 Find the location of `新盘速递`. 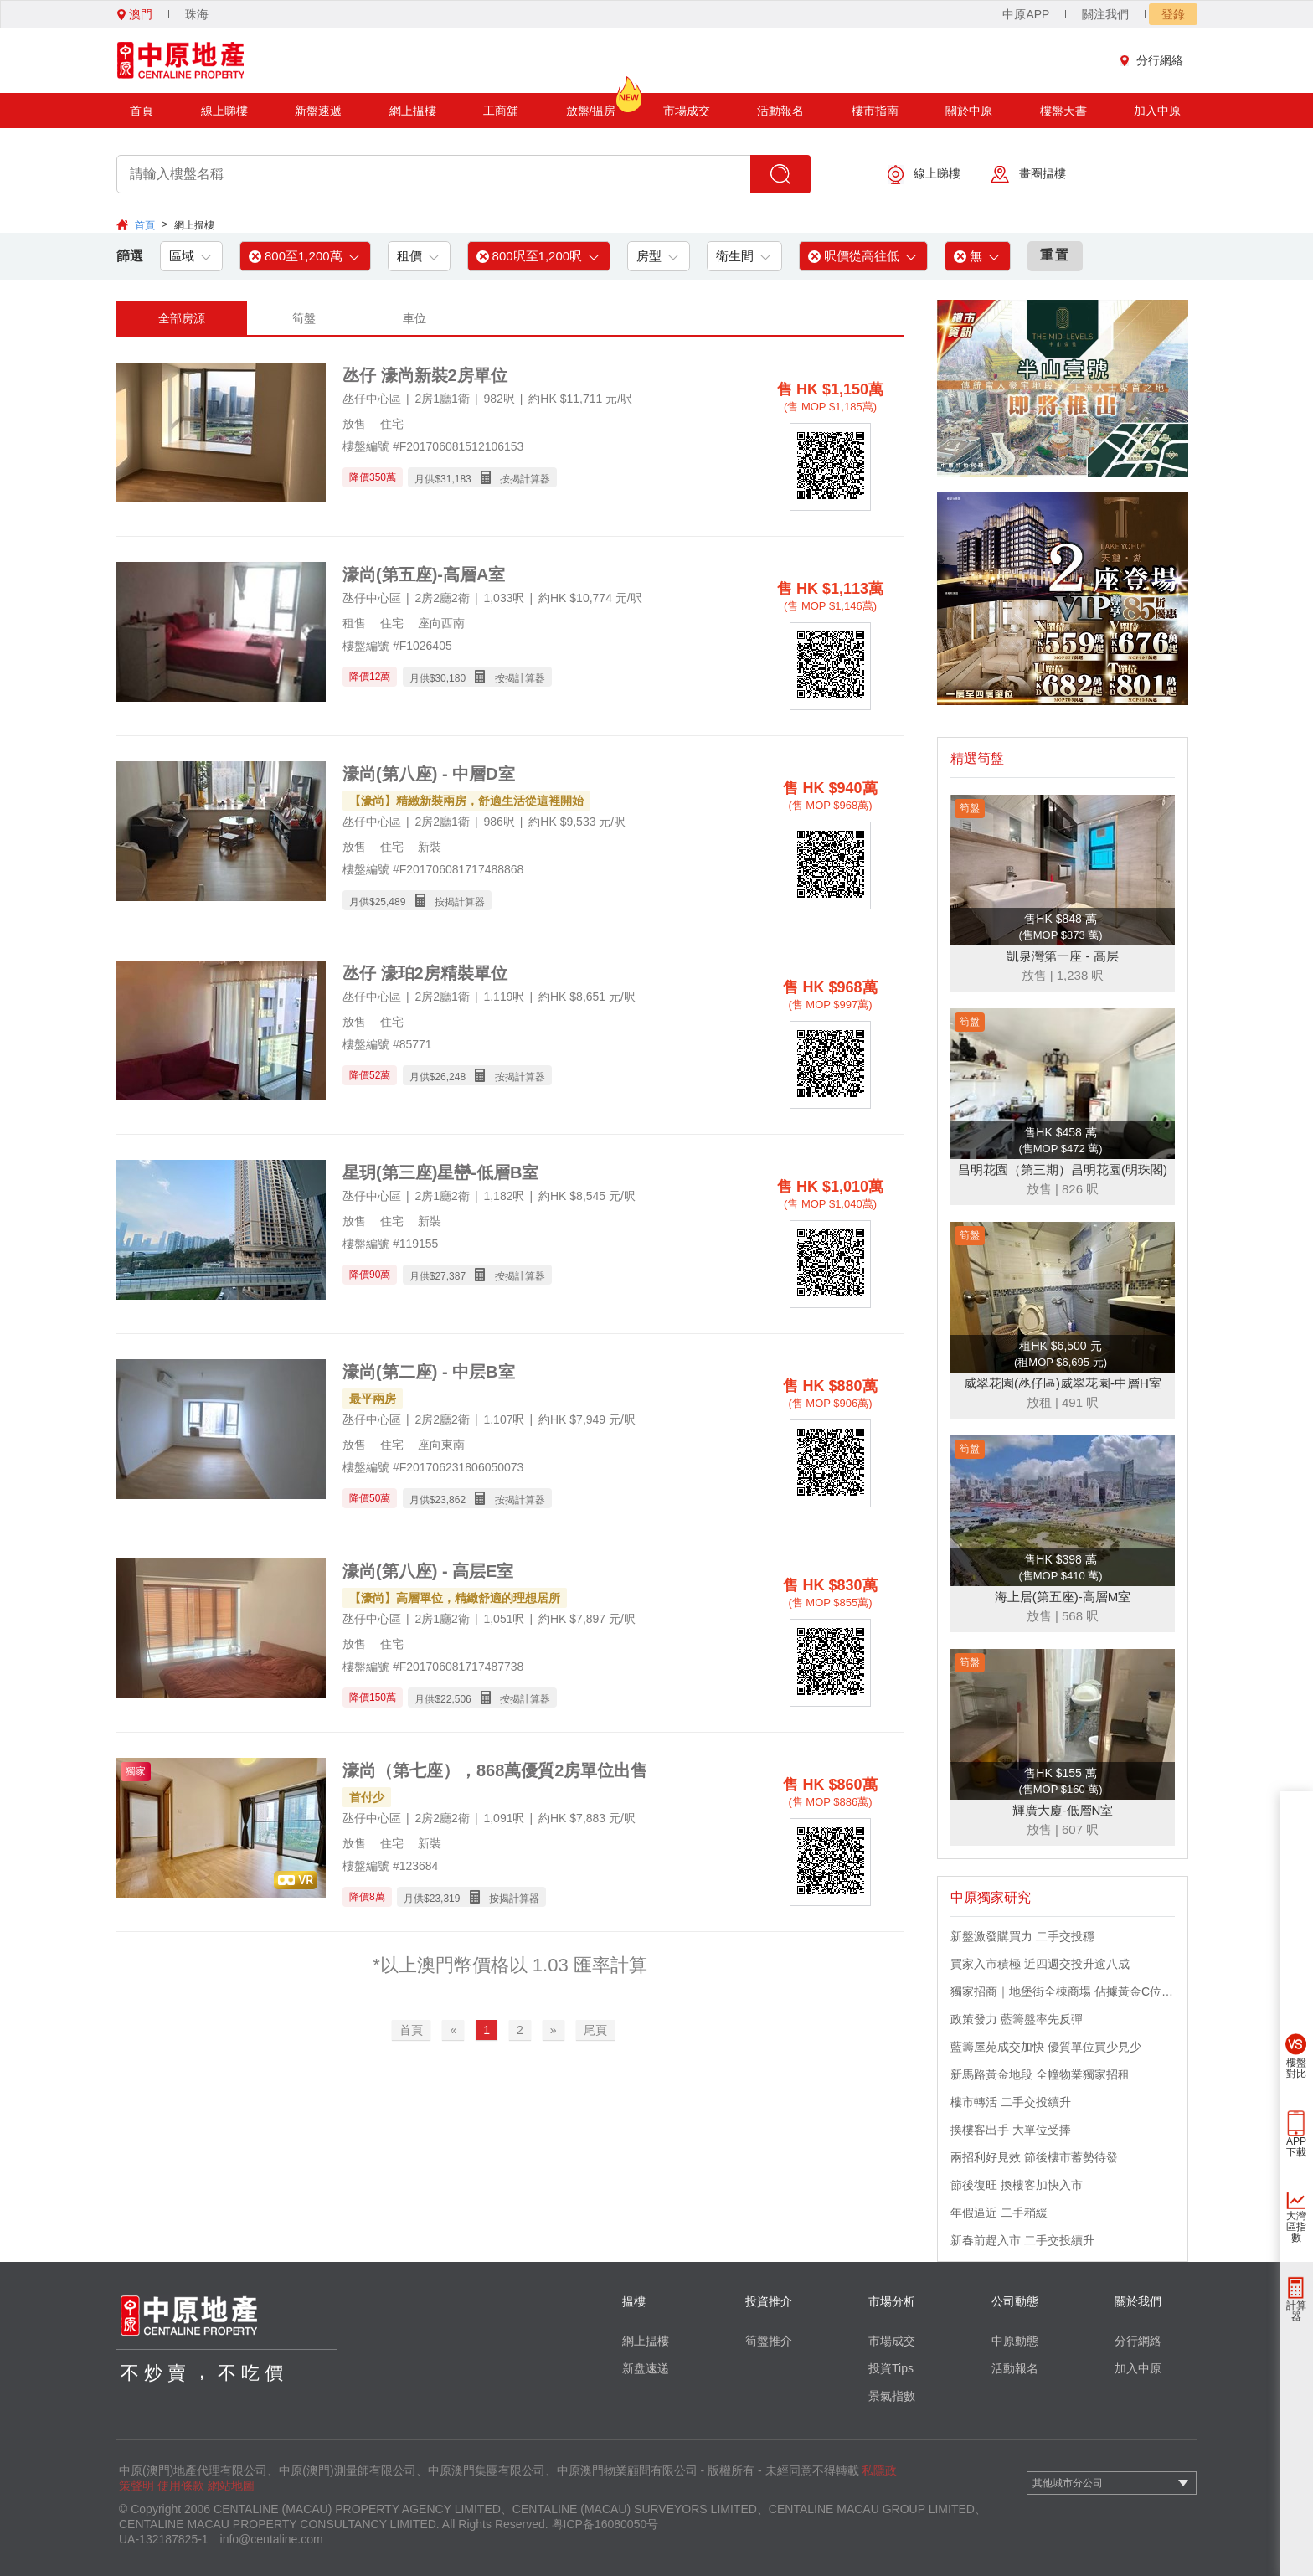

新盘速递 is located at coordinates (645, 2368).